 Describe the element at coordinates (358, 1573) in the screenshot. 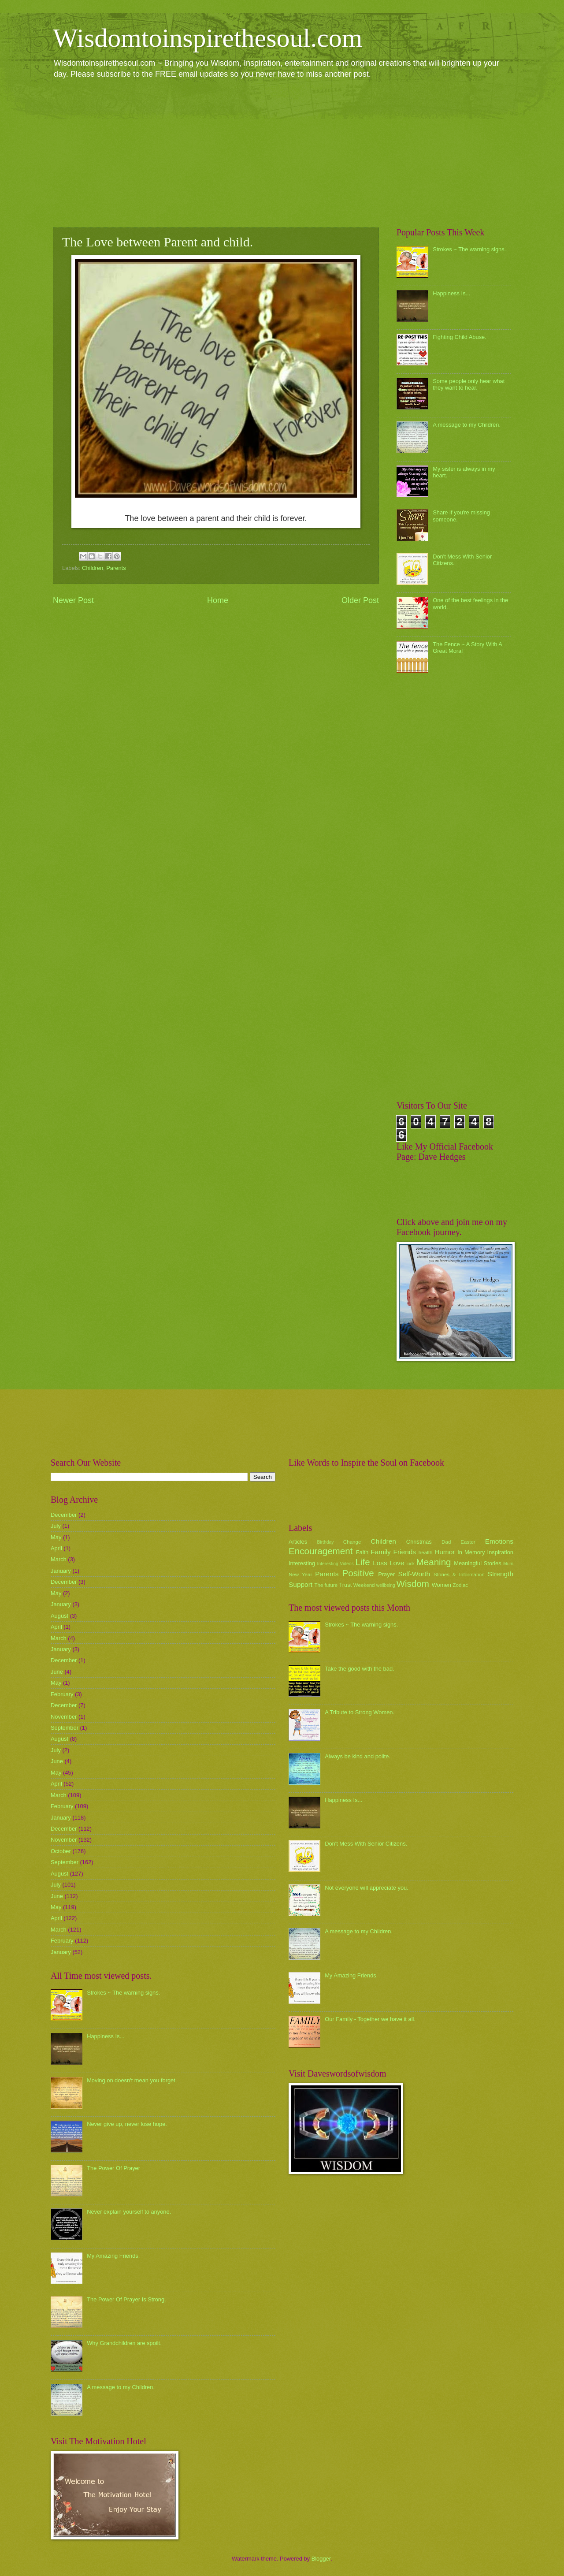

I see `Positive` at that location.